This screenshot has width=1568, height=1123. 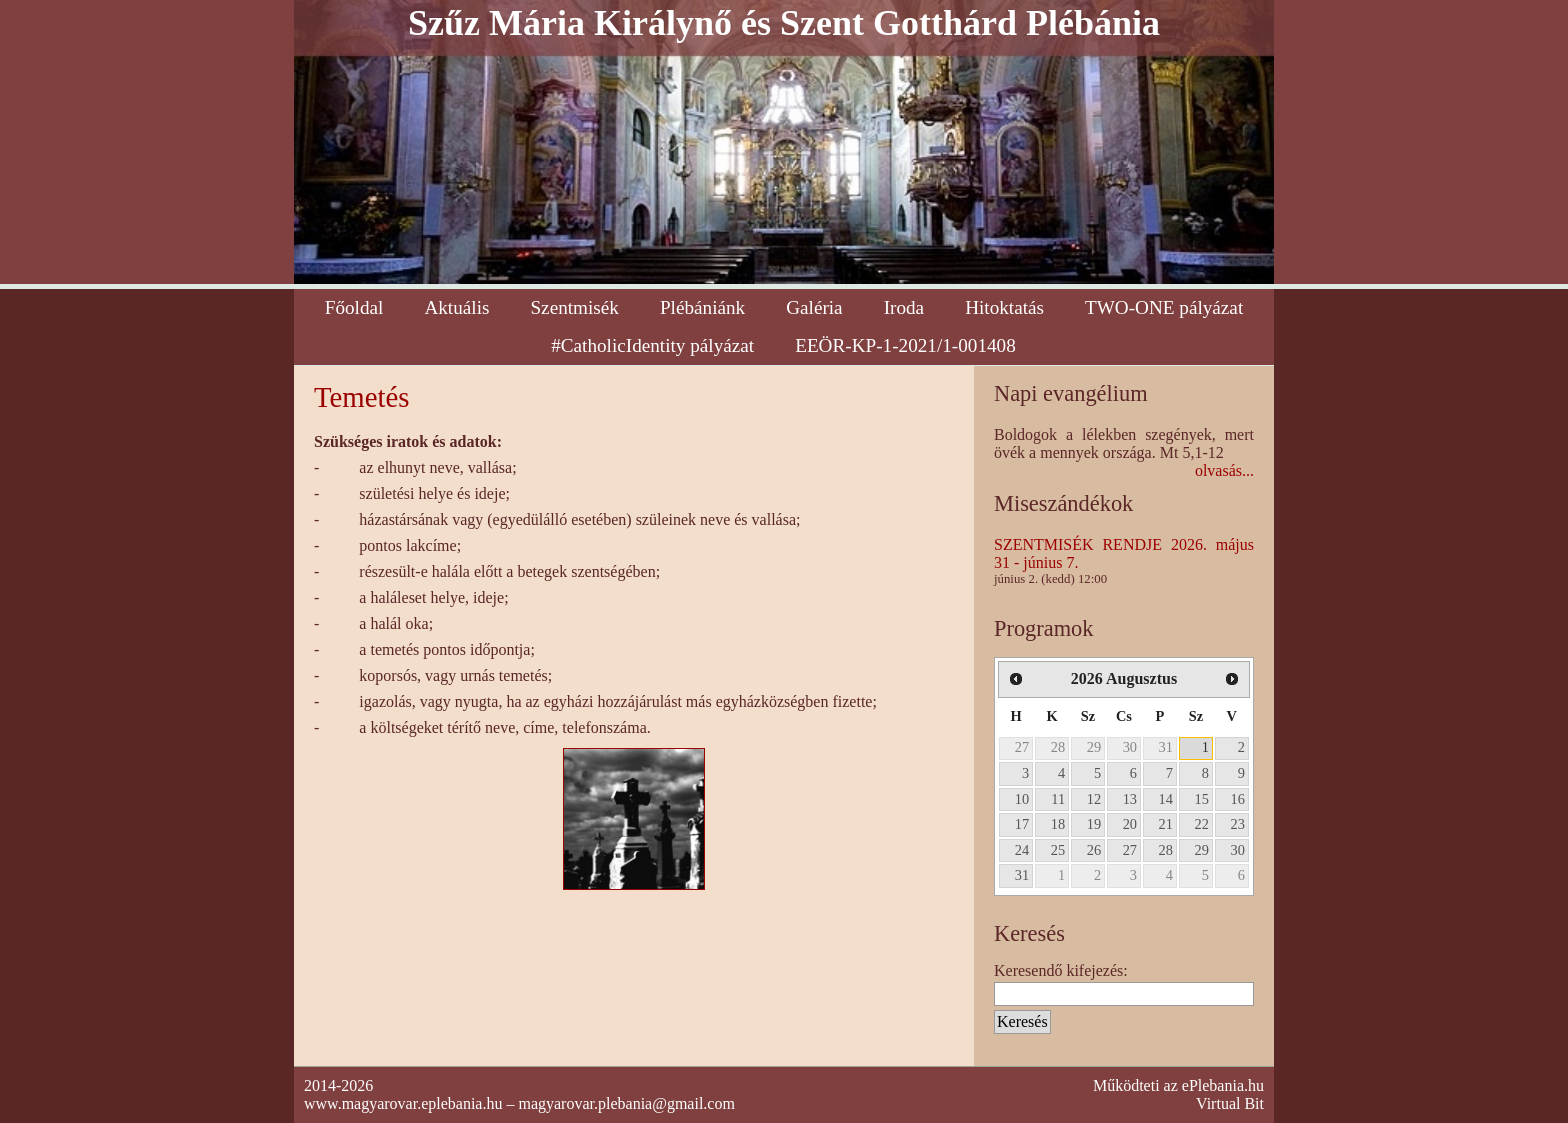 I want to click on 29, so click(x=1094, y=747).